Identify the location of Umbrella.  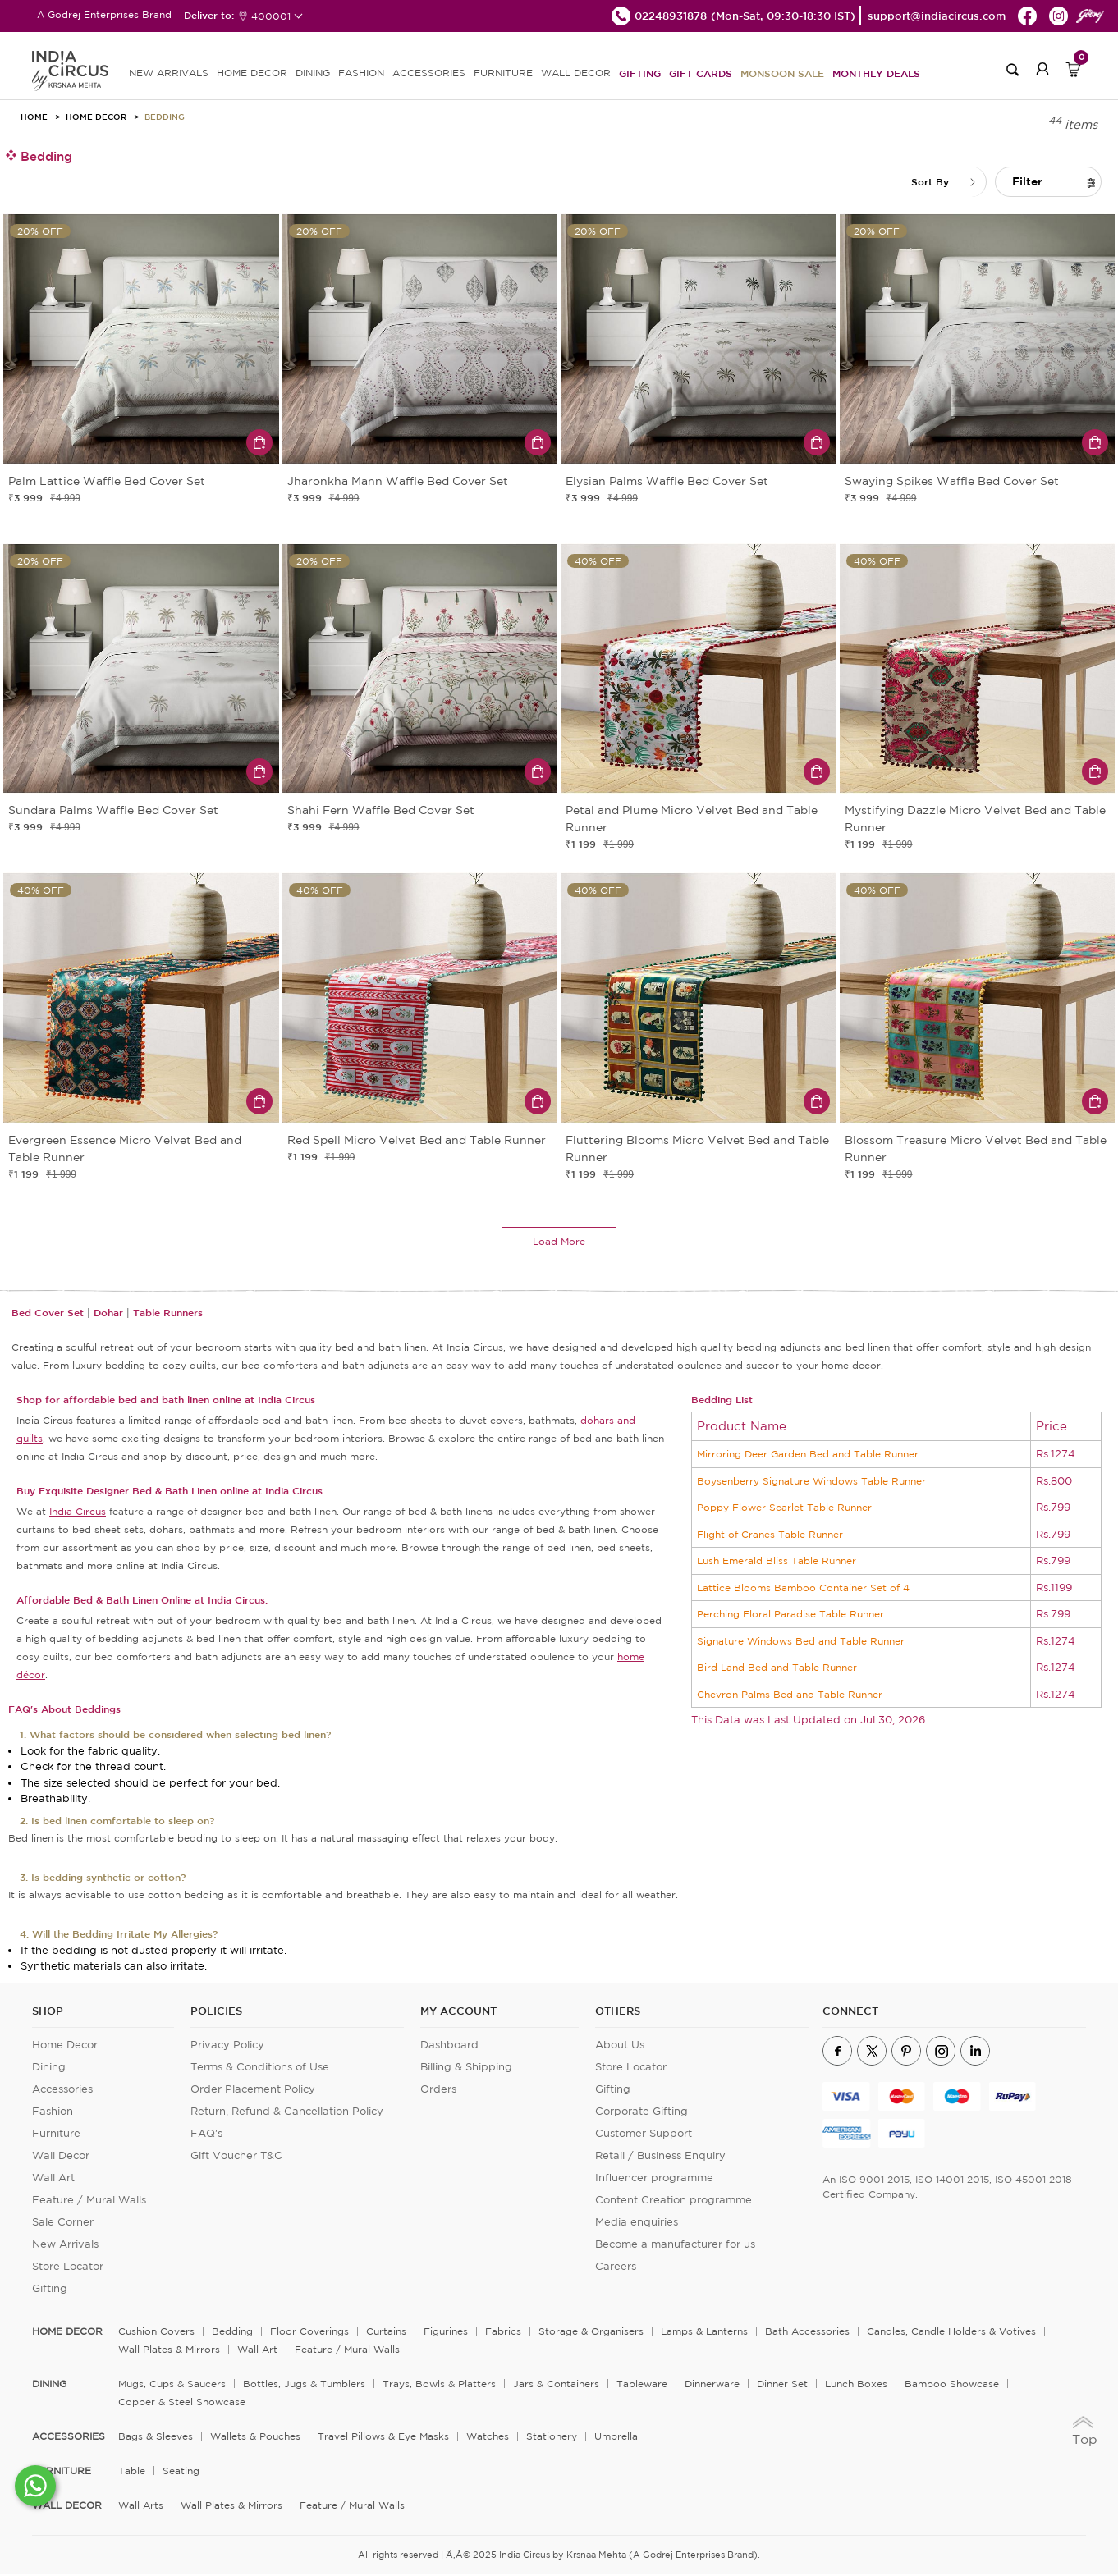
(616, 2437).